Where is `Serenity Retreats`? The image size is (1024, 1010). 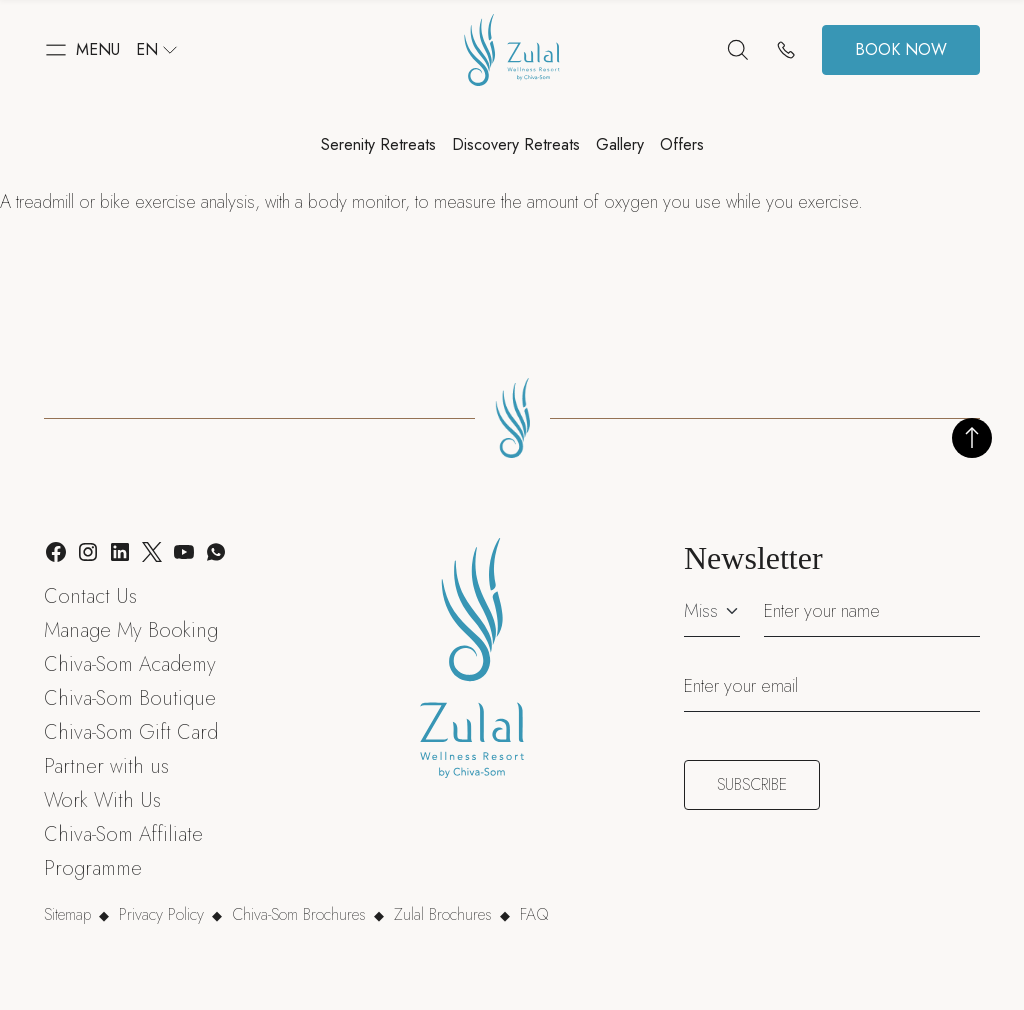
Serenity Retreats is located at coordinates (378, 144).